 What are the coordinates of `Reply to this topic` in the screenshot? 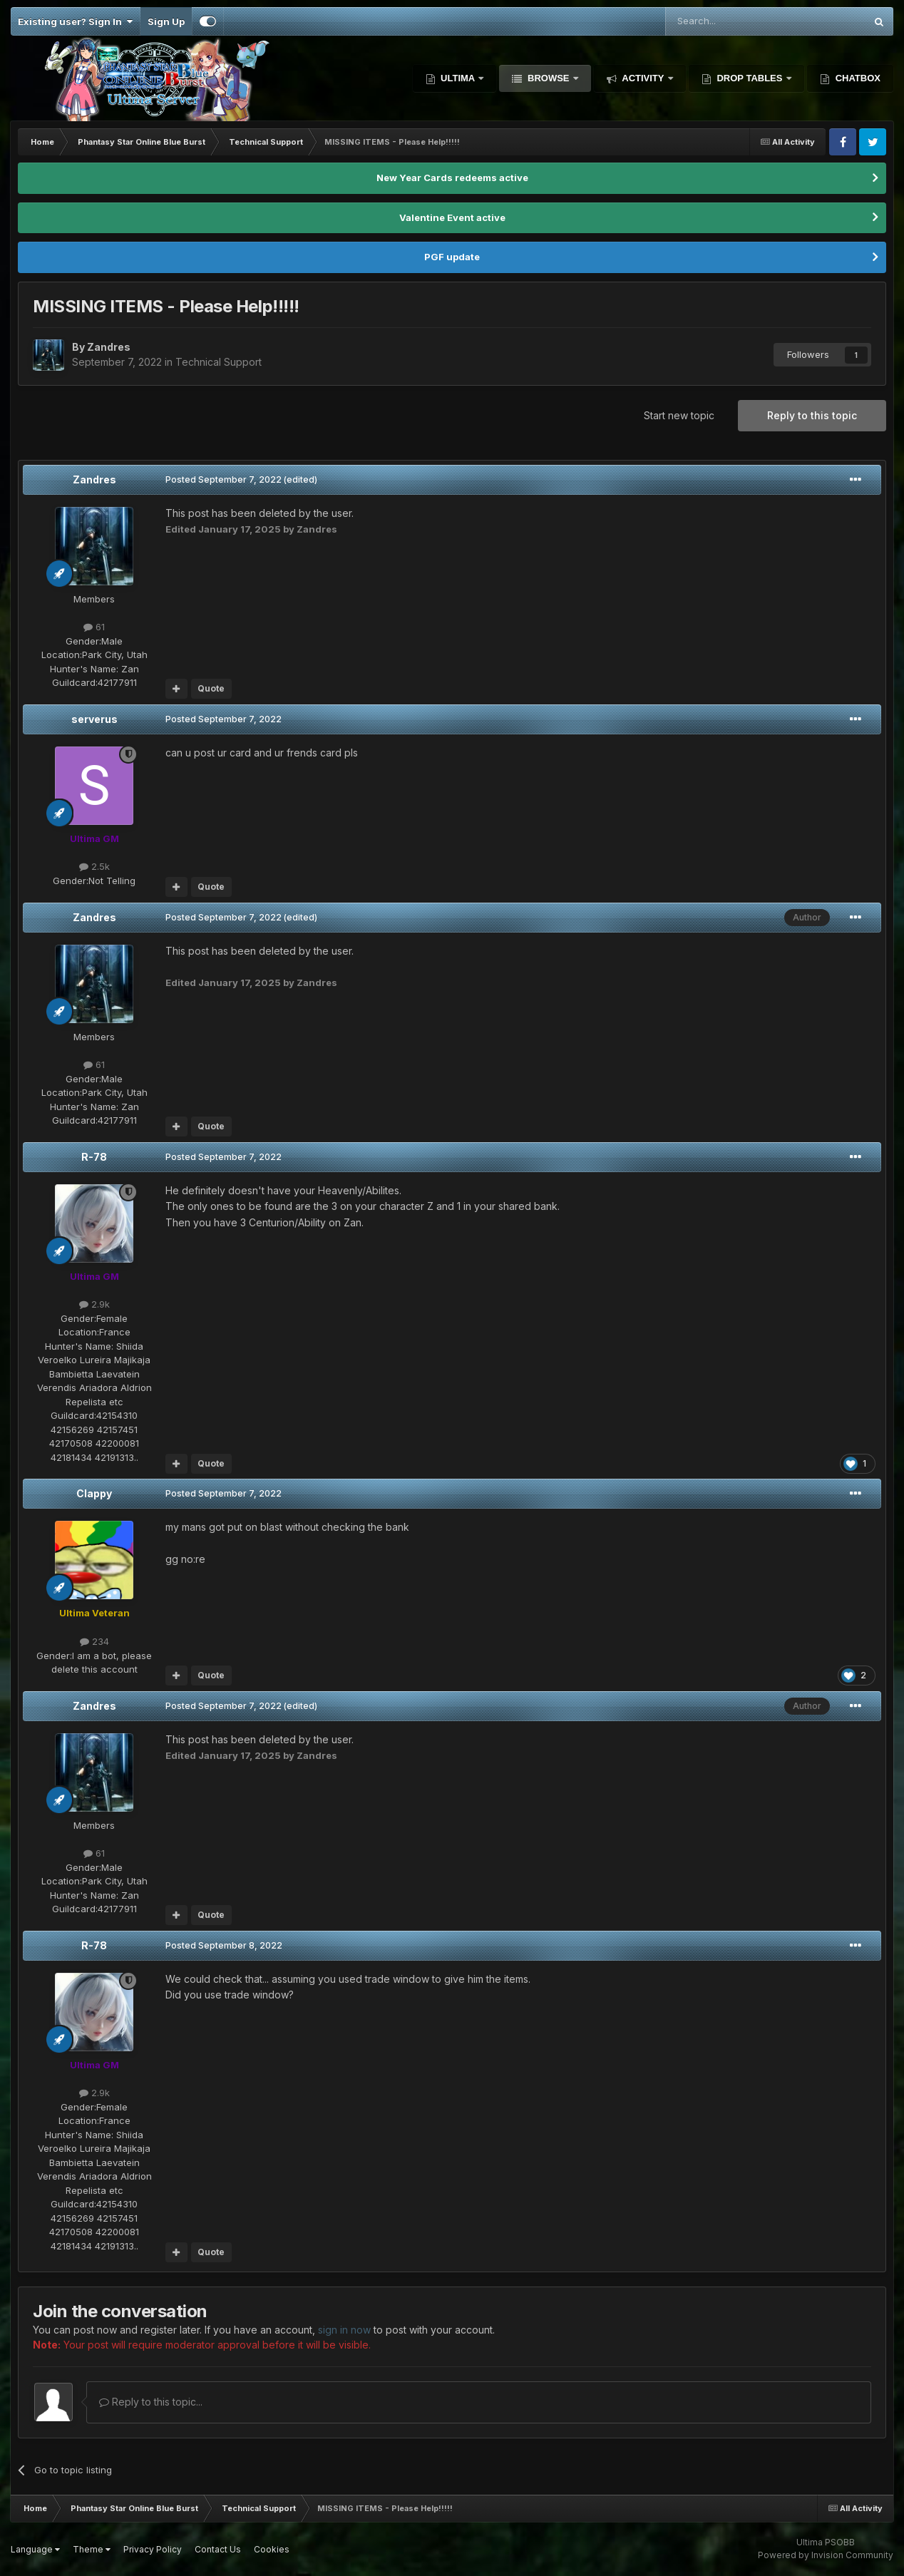 It's located at (812, 415).